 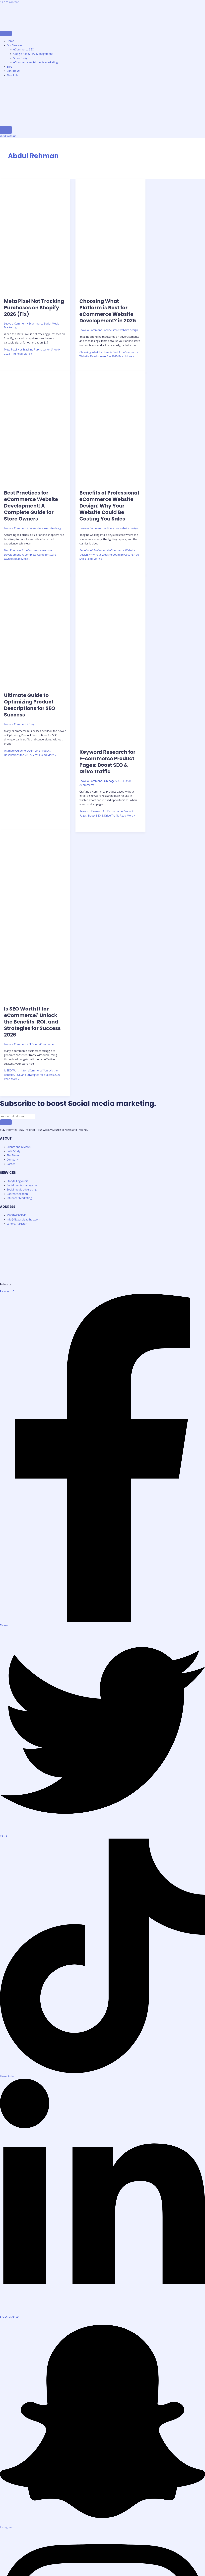 What do you see at coordinates (107, 311) in the screenshot?
I see `Choosing What Platform is Best for eCommerce Website Development? in 2025` at bounding box center [107, 311].